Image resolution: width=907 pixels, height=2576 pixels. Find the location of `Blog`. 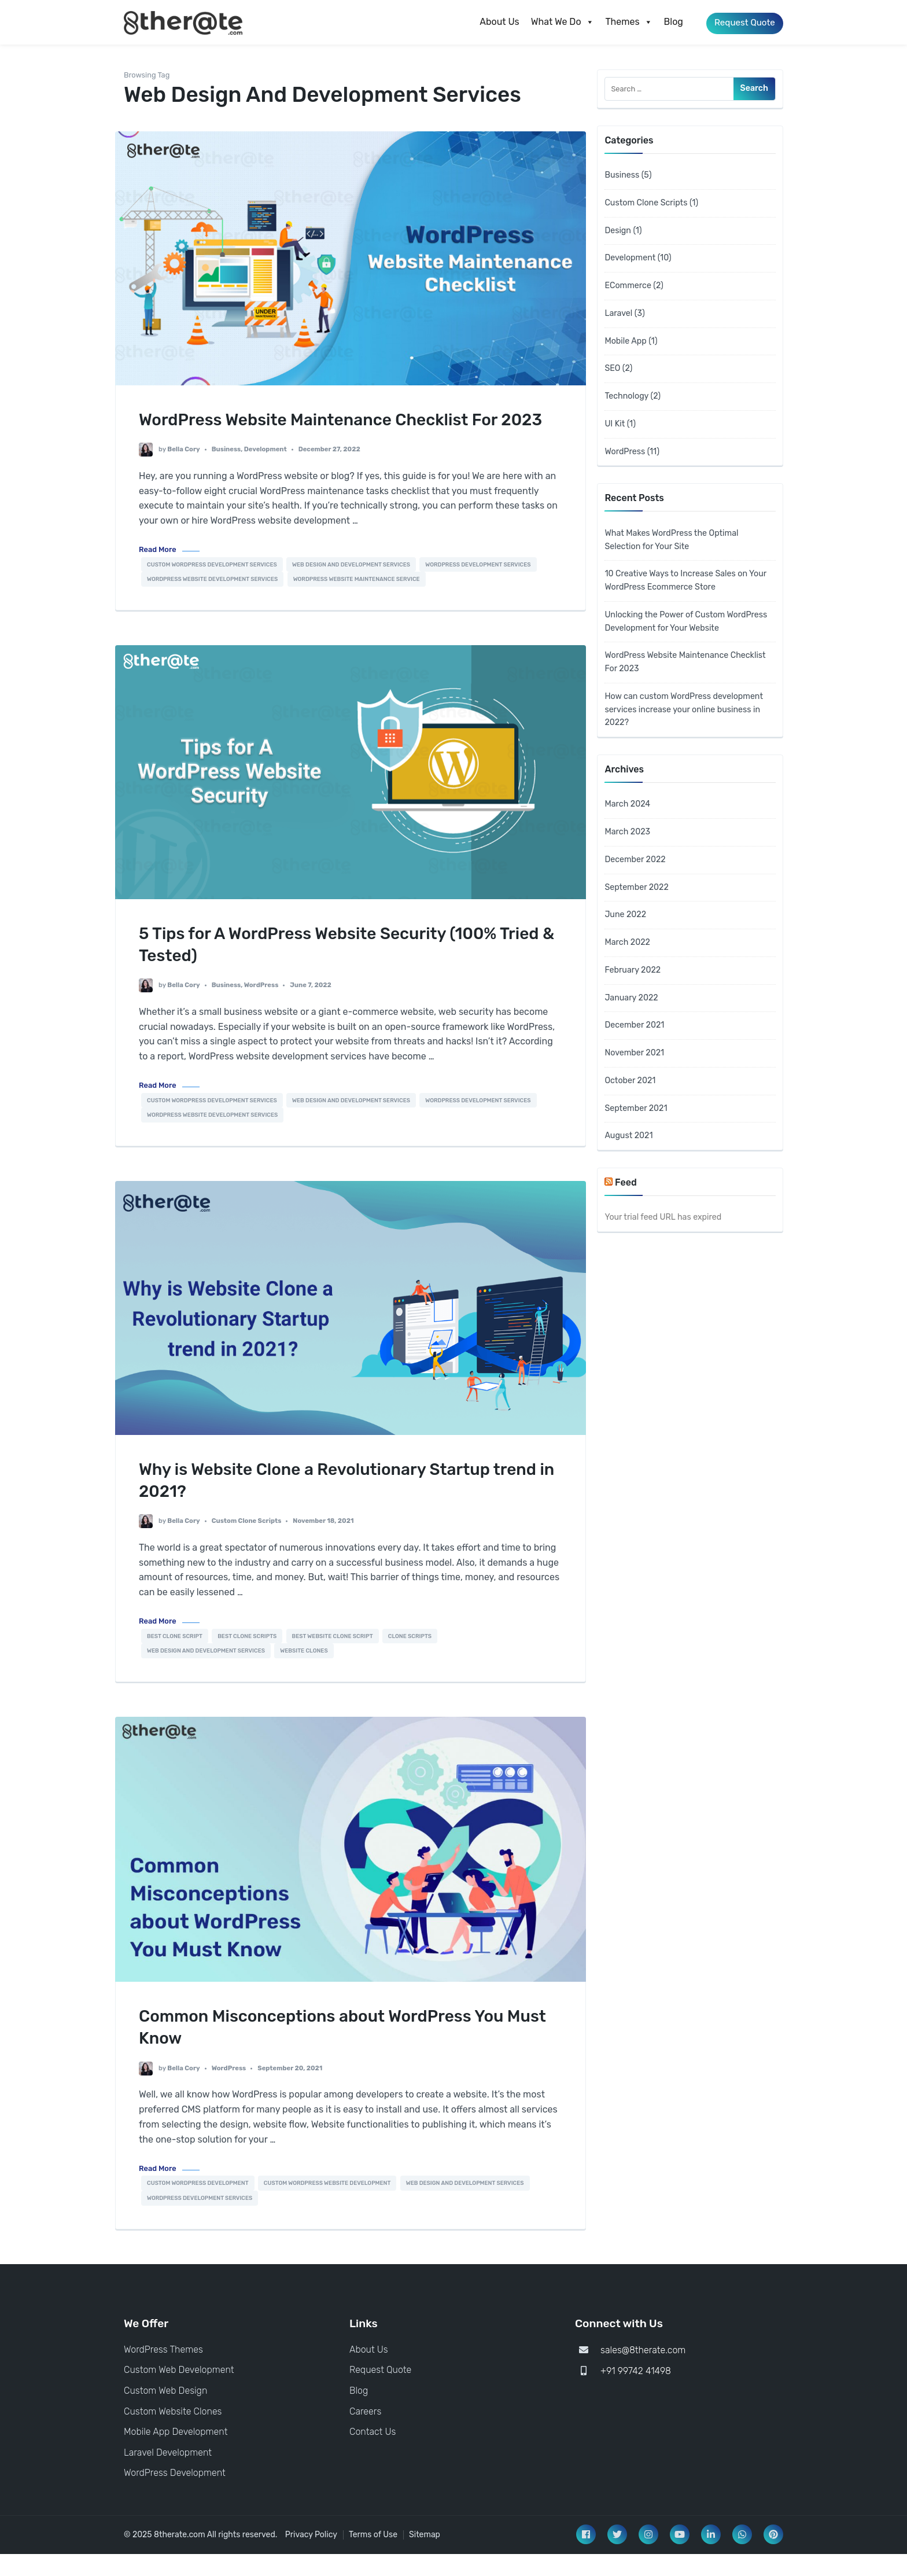

Blog is located at coordinates (666, 22).